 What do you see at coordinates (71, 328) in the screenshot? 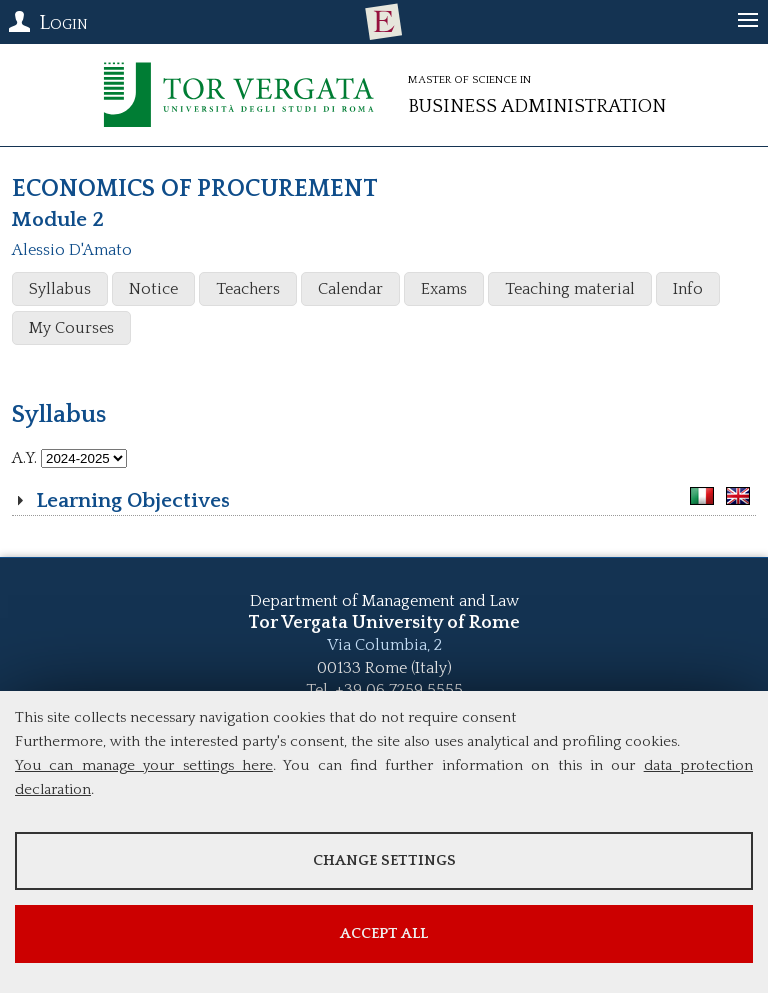
I see `My Courses` at bounding box center [71, 328].